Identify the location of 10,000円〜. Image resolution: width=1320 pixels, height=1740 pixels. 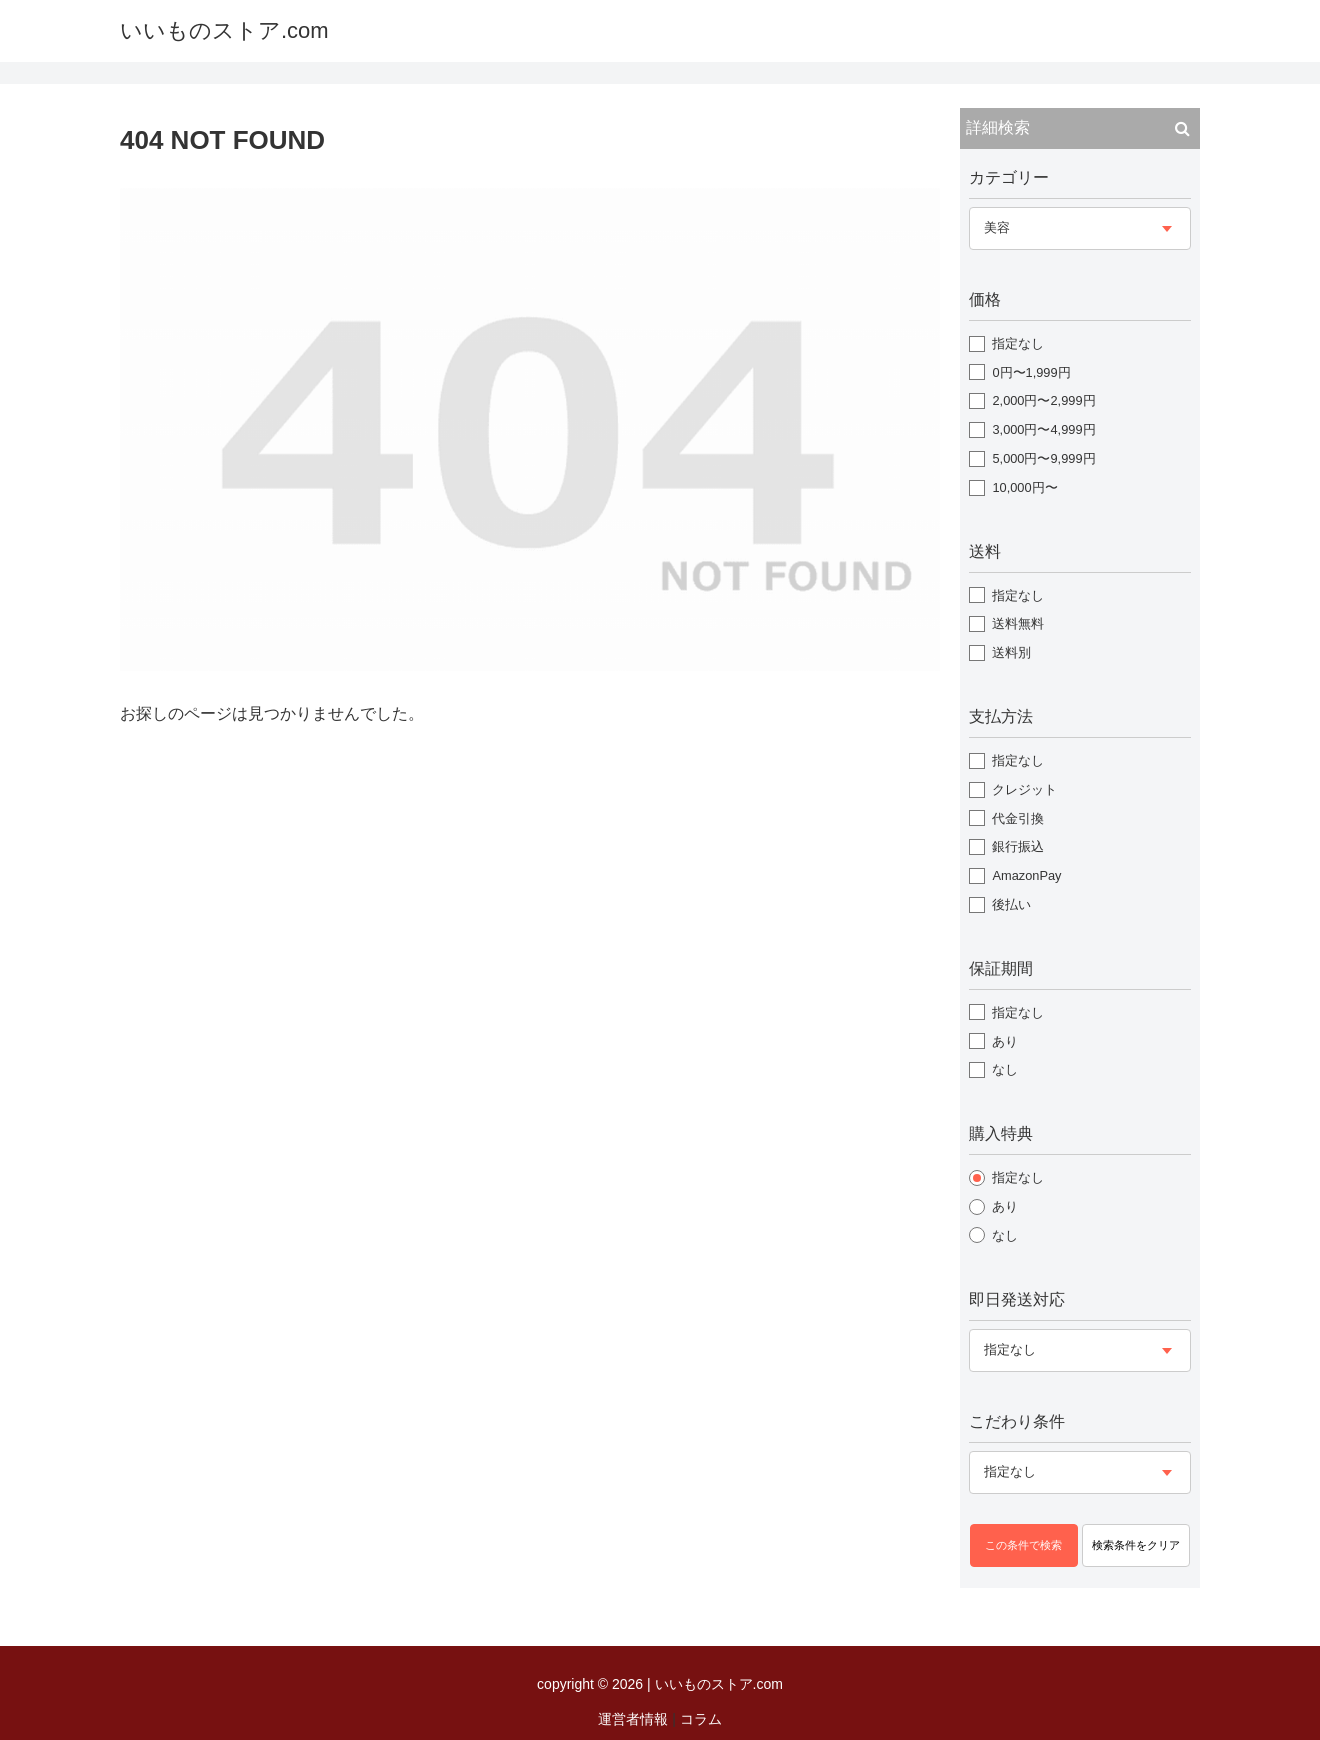
(1024, 487).